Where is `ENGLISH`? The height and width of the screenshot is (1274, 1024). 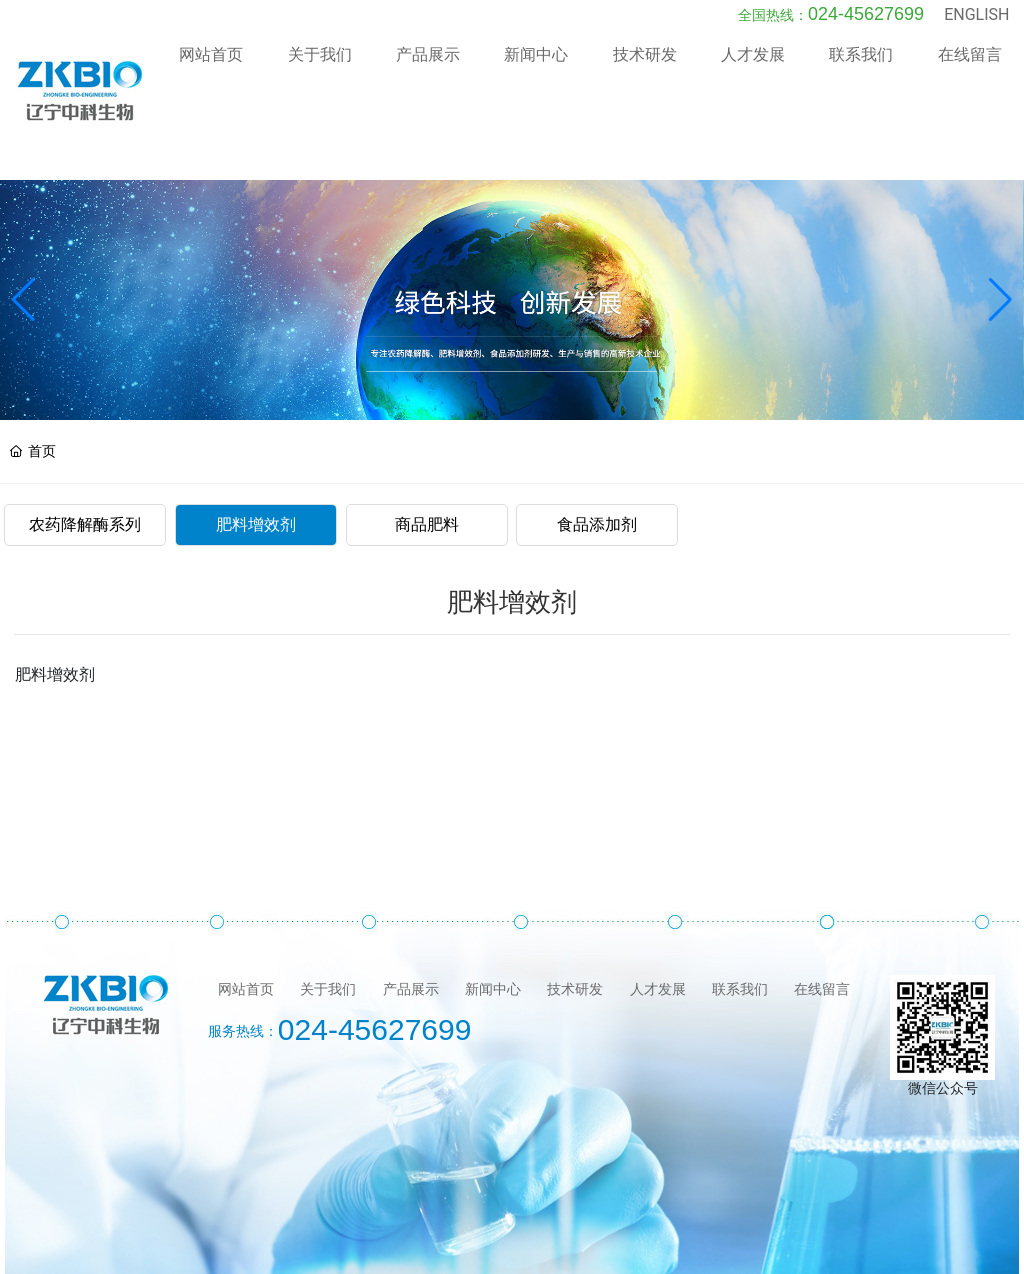
ENGLISH is located at coordinates (976, 39).